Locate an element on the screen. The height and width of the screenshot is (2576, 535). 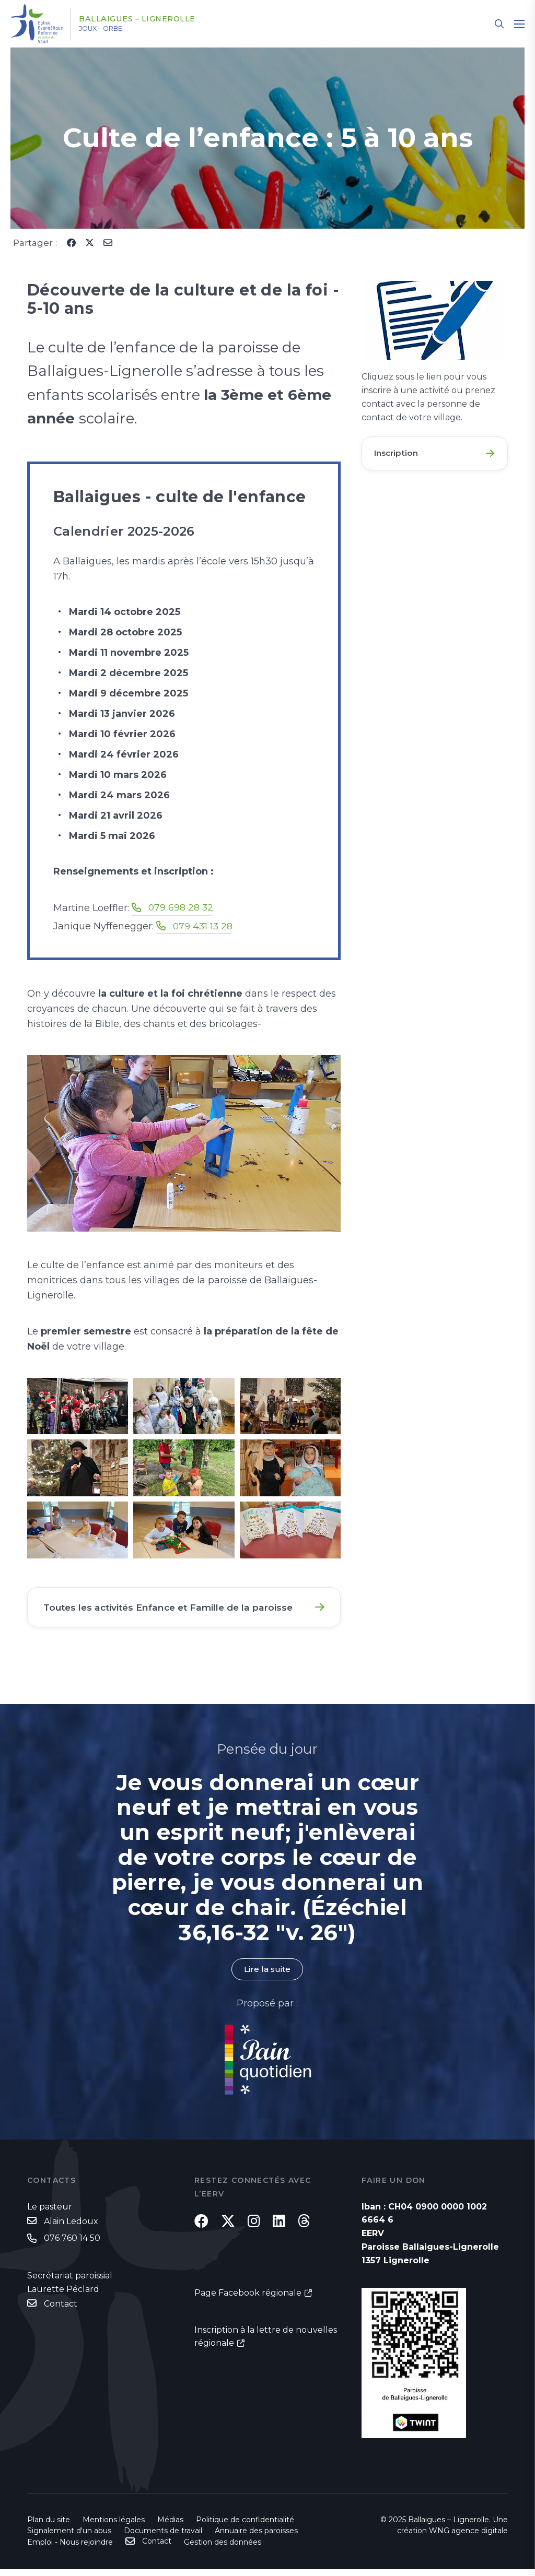
Documents de travail is located at coordinates (163, 2537).